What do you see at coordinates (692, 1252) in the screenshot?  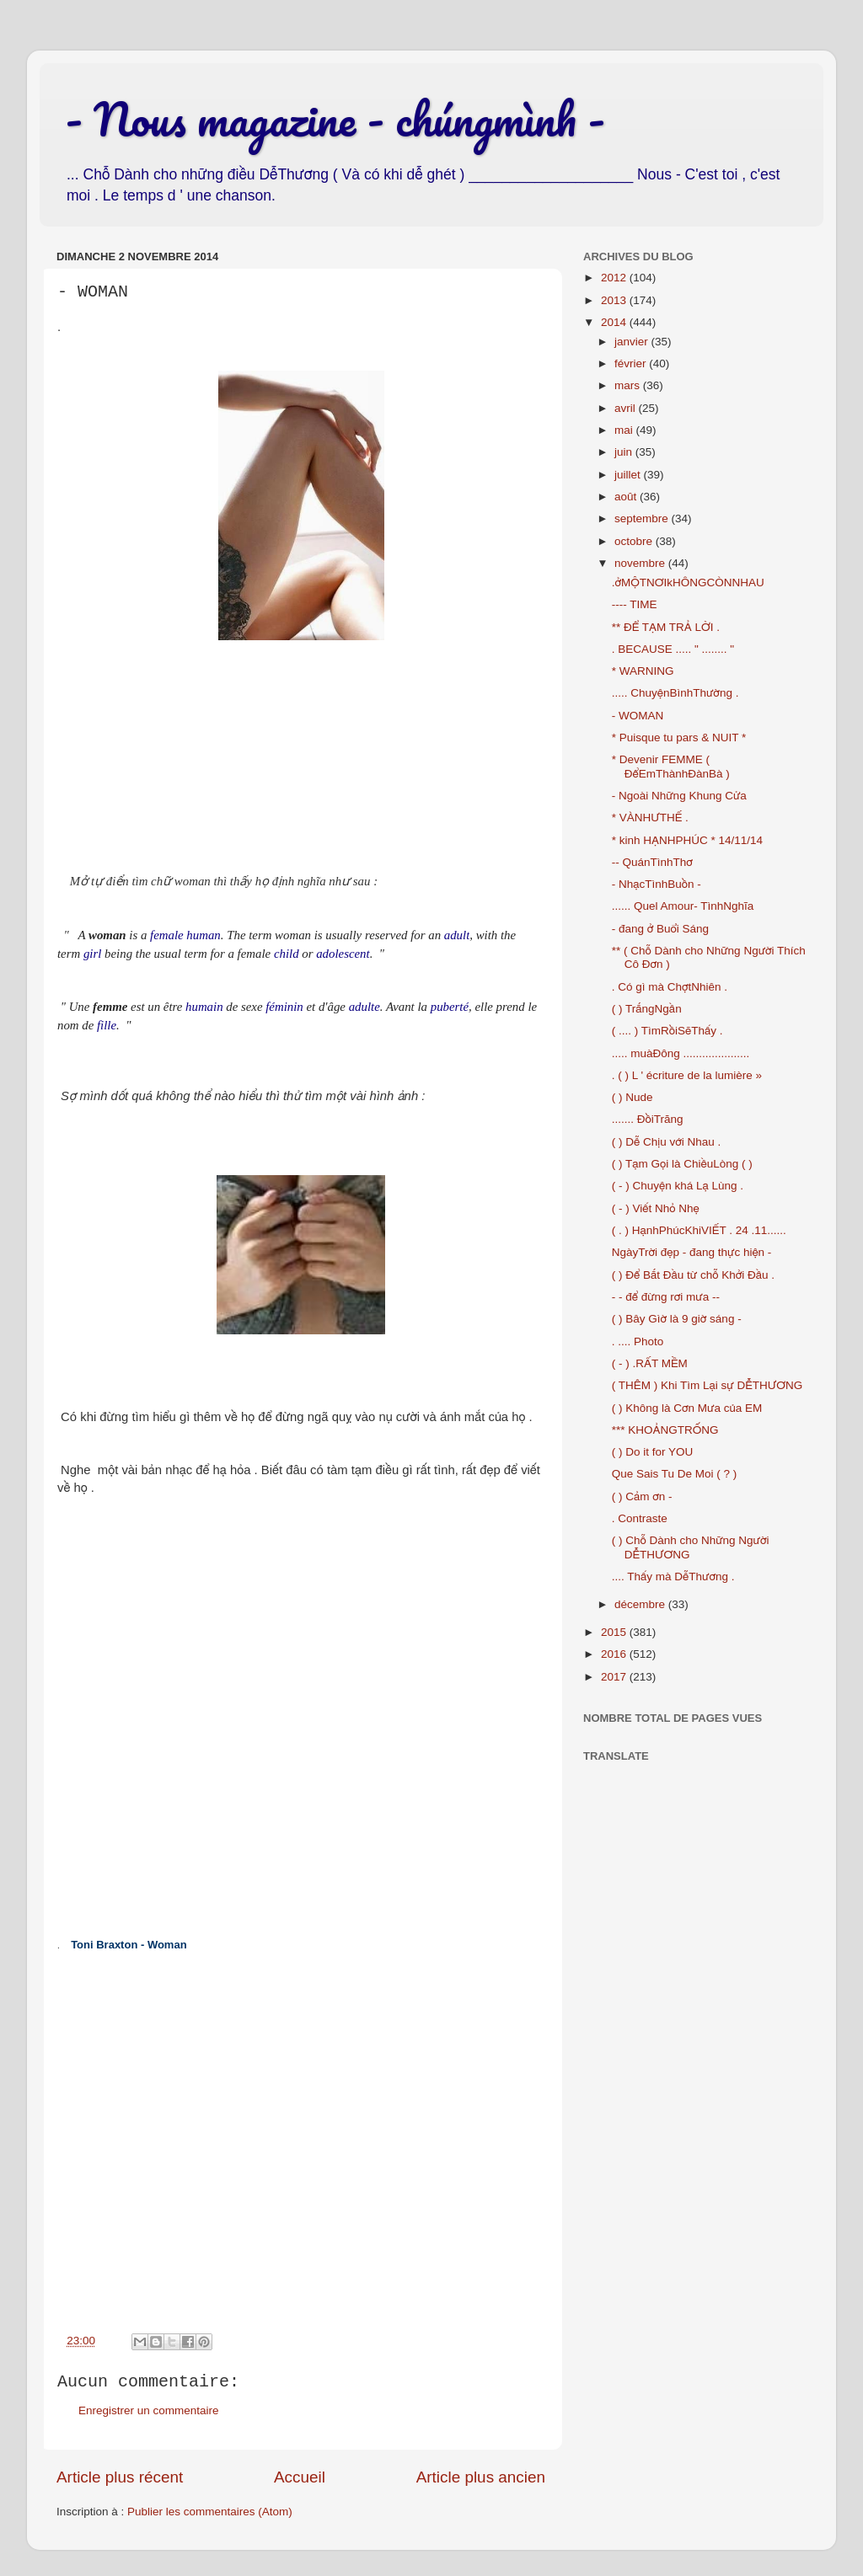 I see `NgàyTrời đẹp - đang thực hiện -` at bounding box center [692, 1252].